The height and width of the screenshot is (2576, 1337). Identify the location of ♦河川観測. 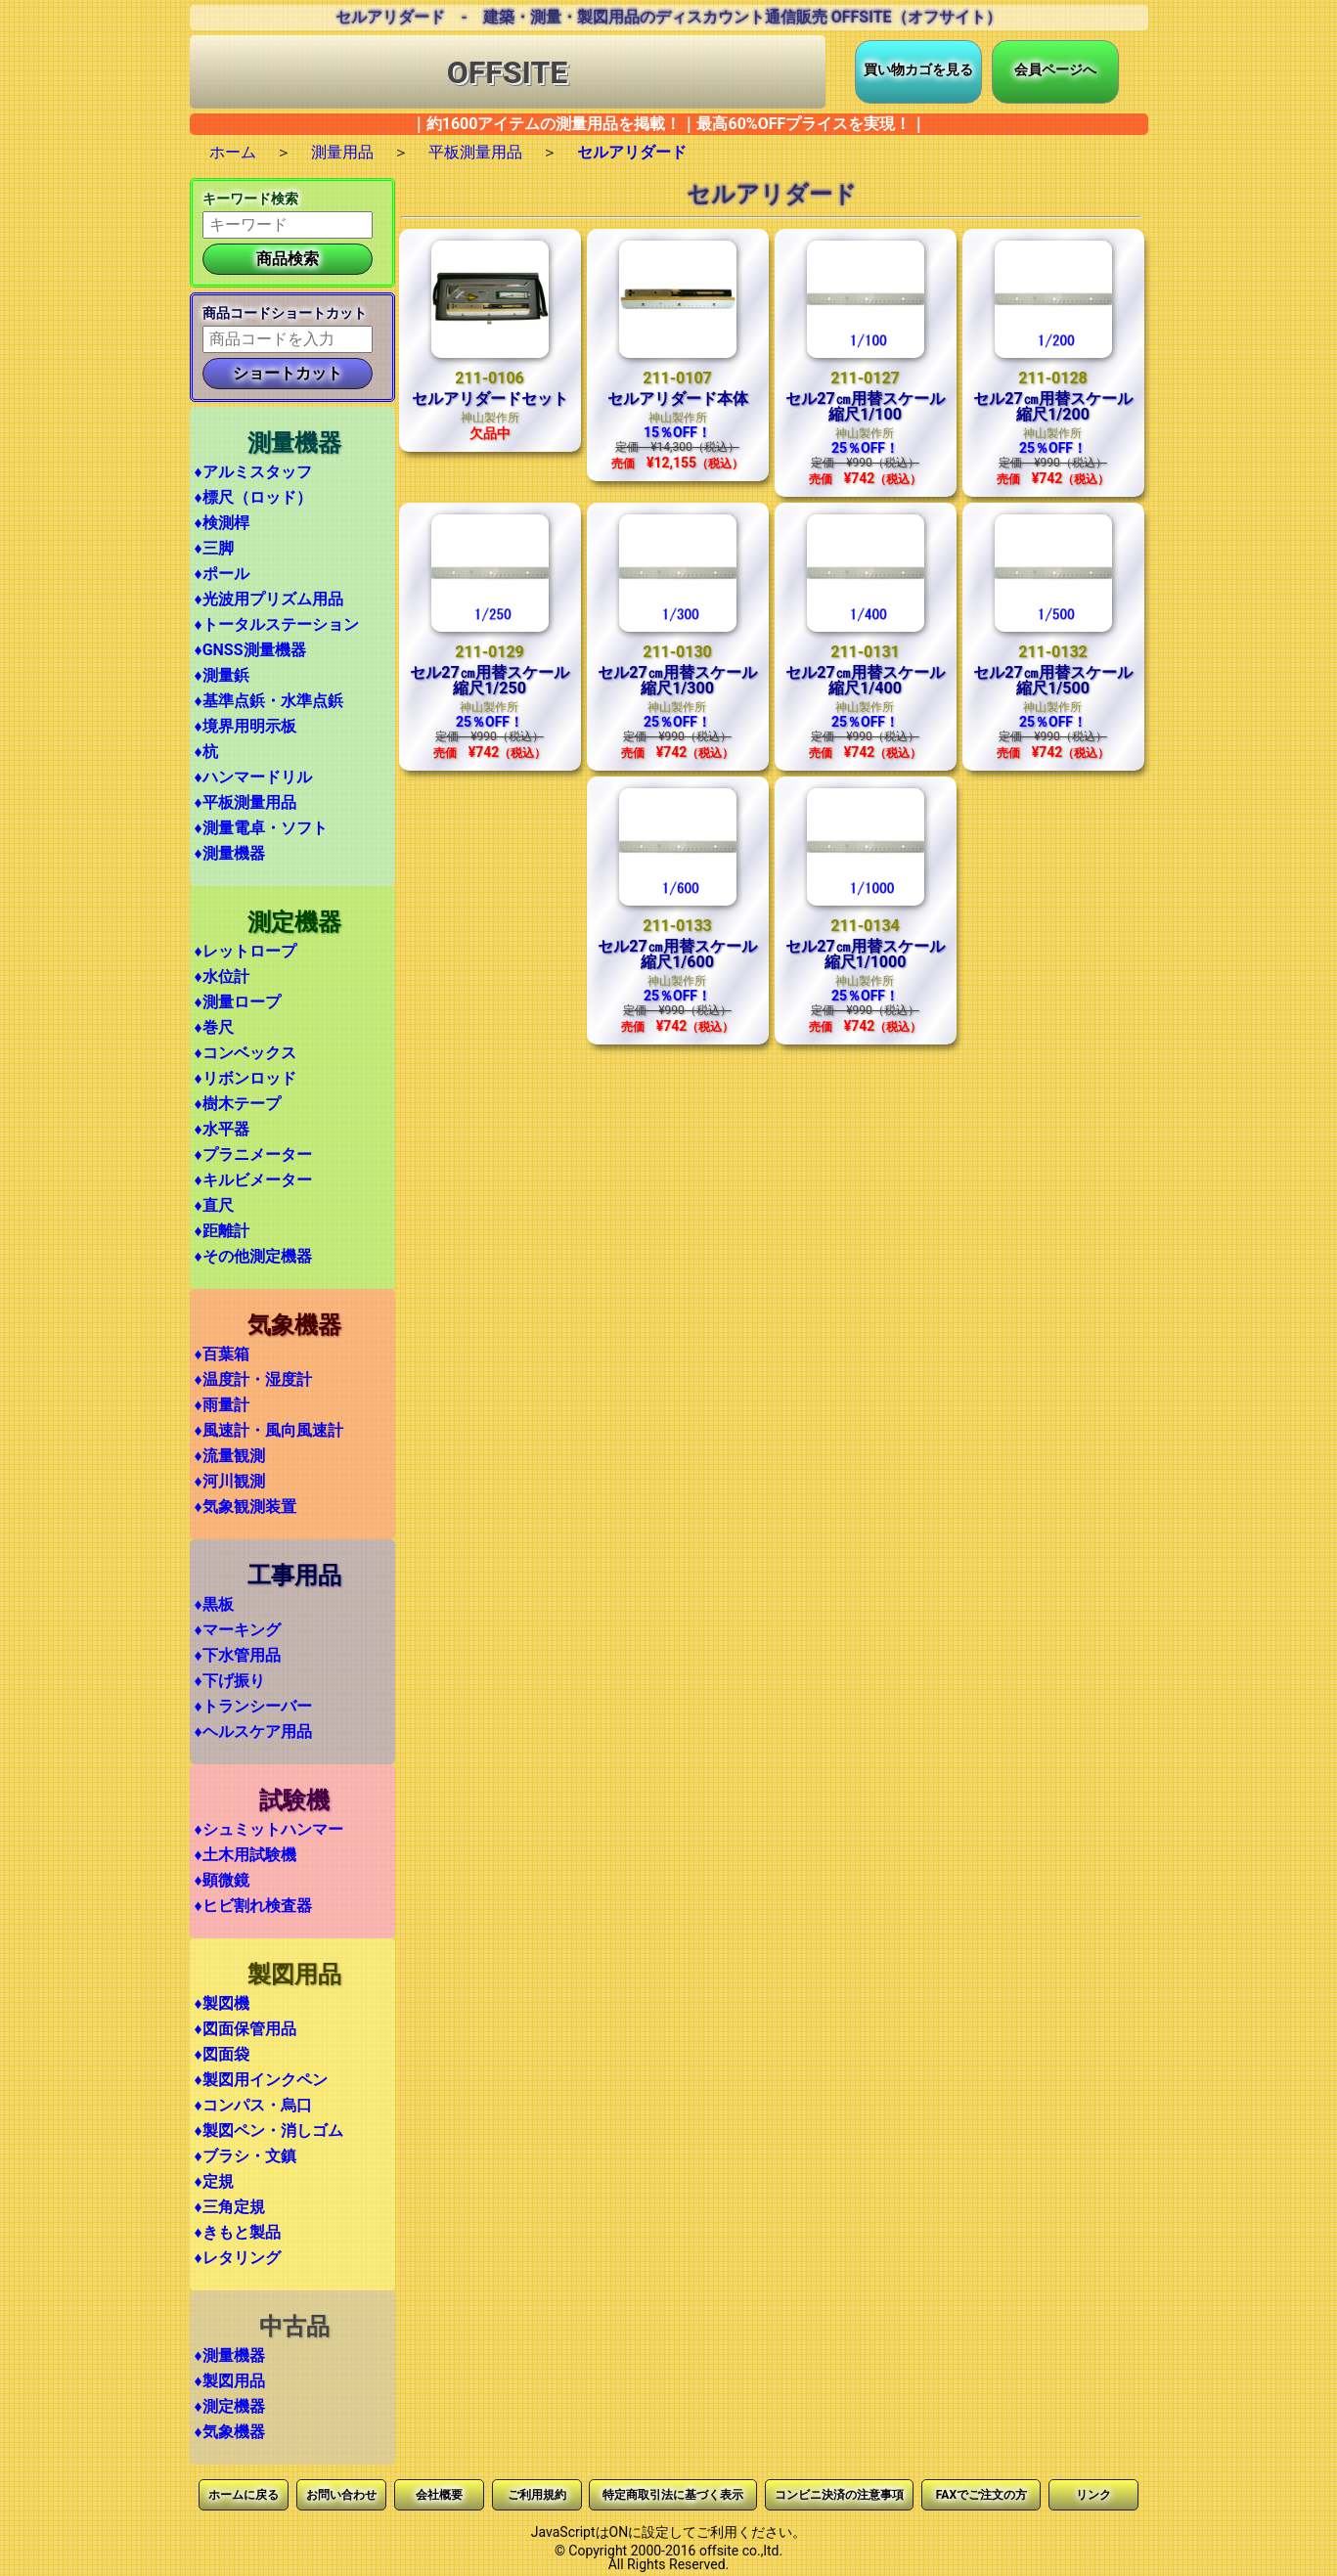
(230, 1481).